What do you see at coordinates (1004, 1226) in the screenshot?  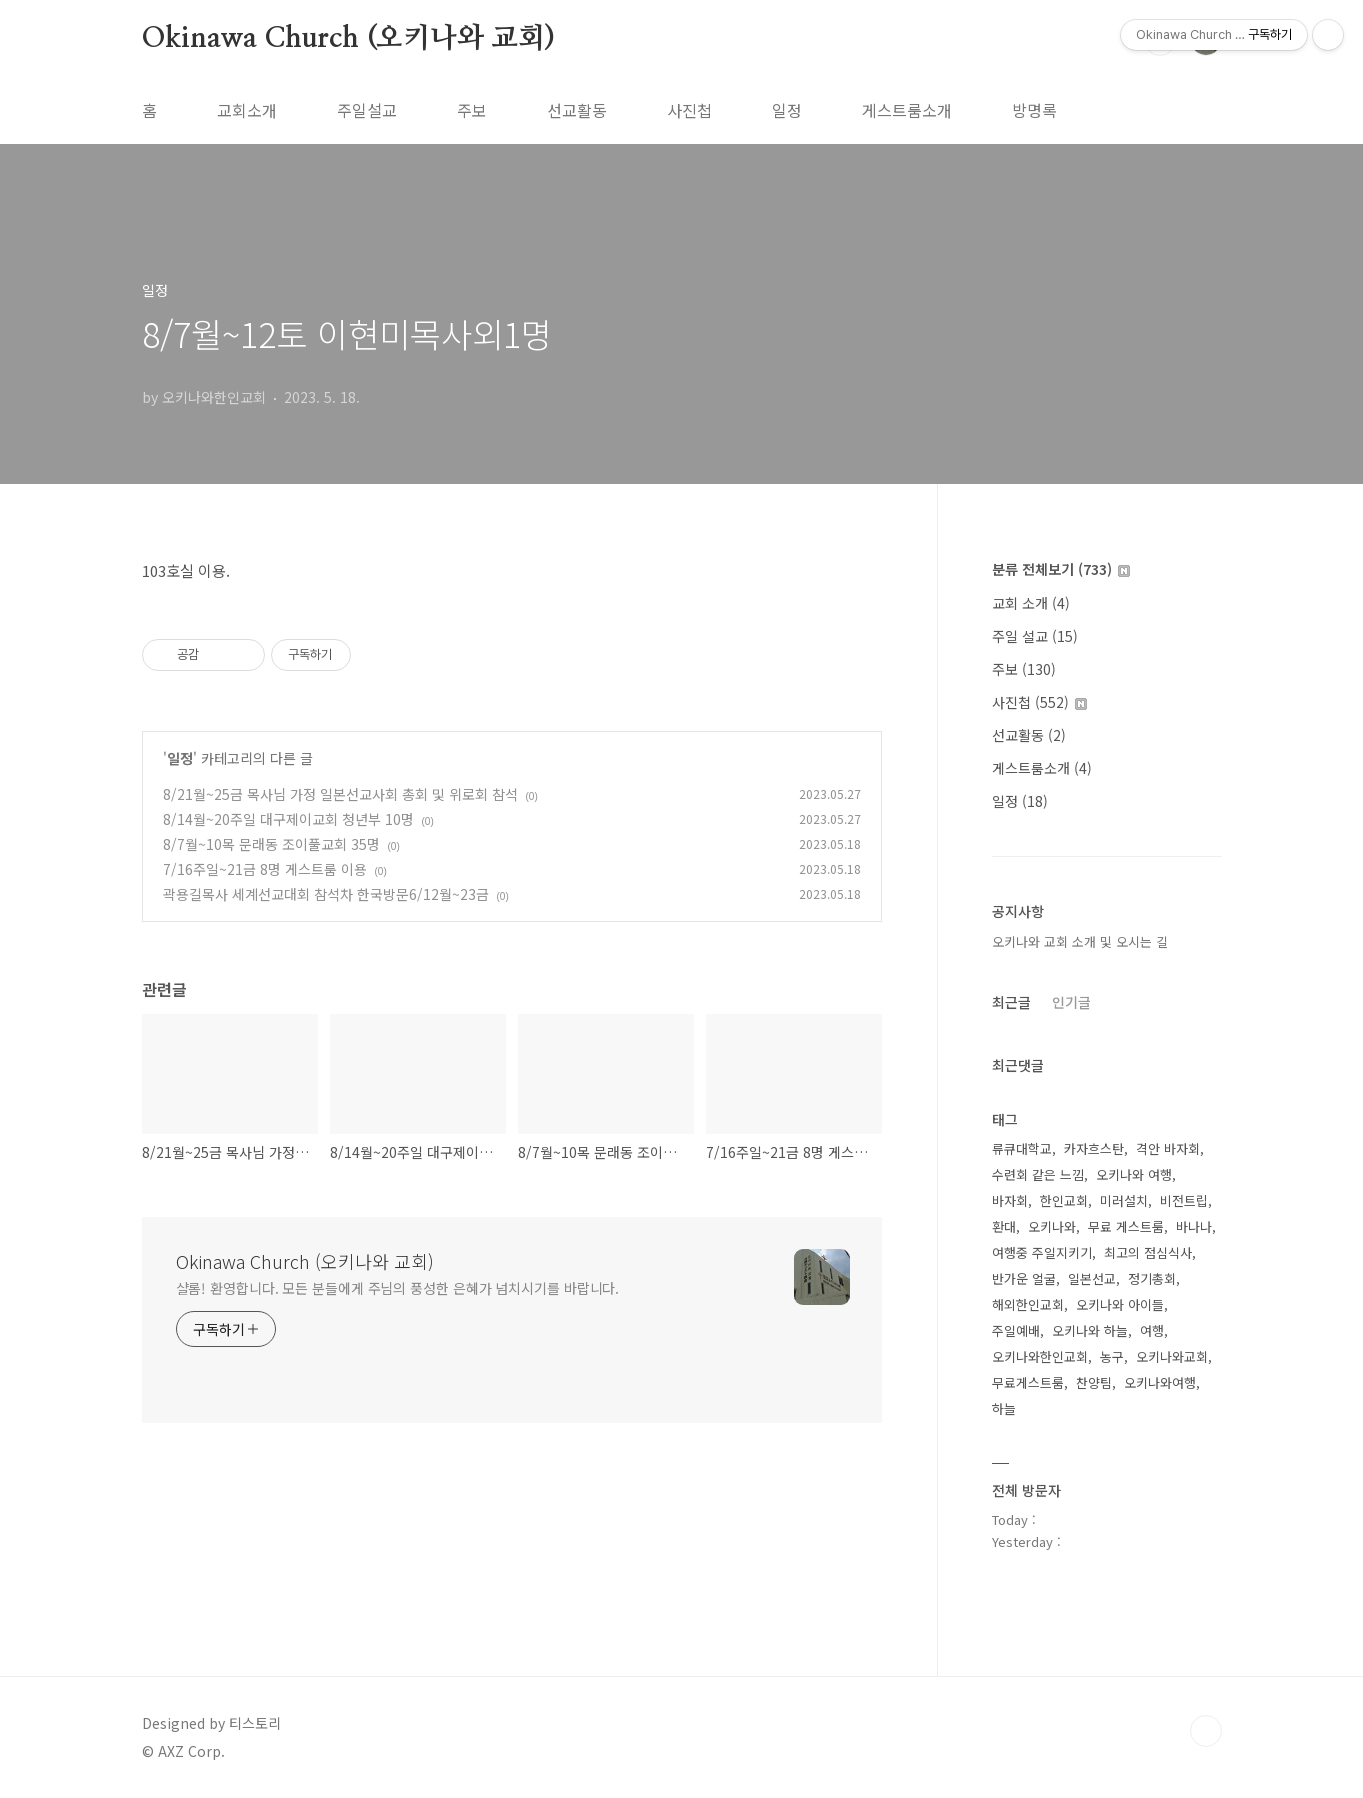 I see `환대` at bounding box center [1004, 1226].